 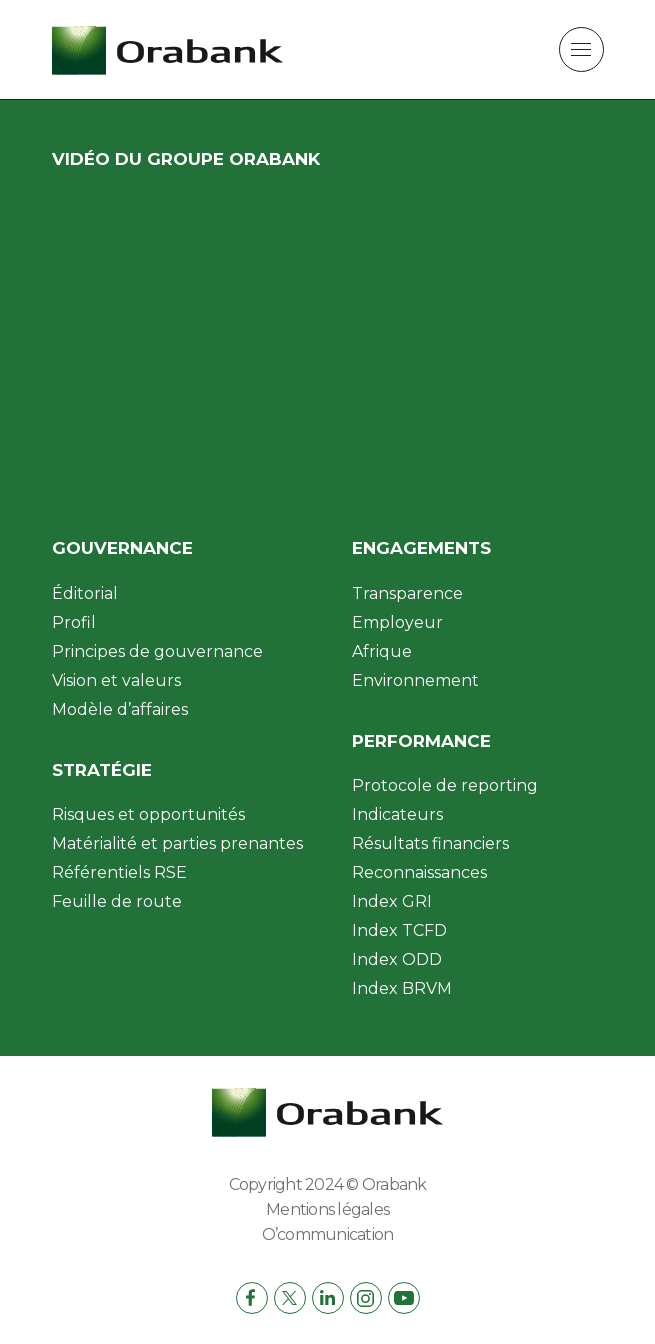 What do you see at coordinates (328, 1184) in the screenshot?
I see `Copyright 2024 © Orabank` at bounding box center [328, 1184].